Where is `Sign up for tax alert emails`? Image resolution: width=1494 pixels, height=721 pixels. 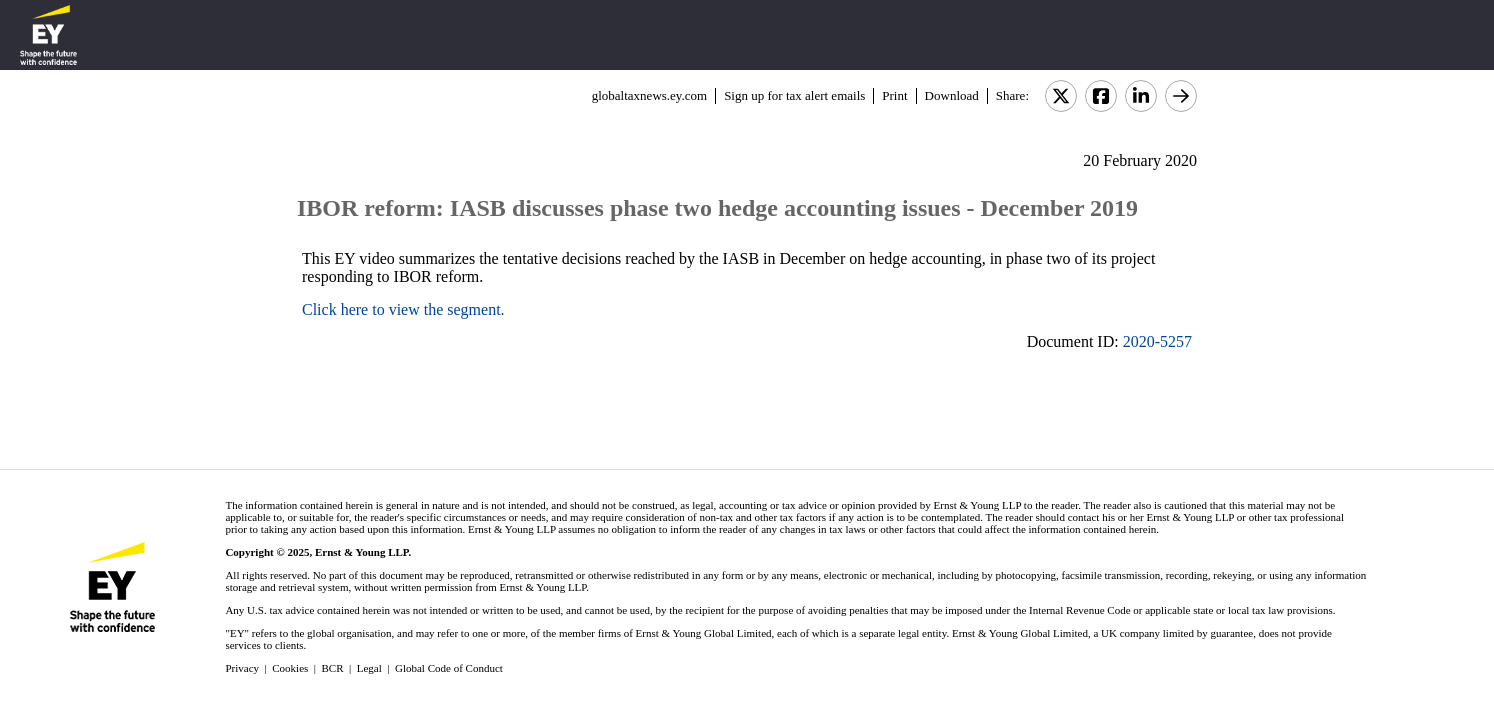
Sign up for tax alert emails is located at coordinates (794, 95).